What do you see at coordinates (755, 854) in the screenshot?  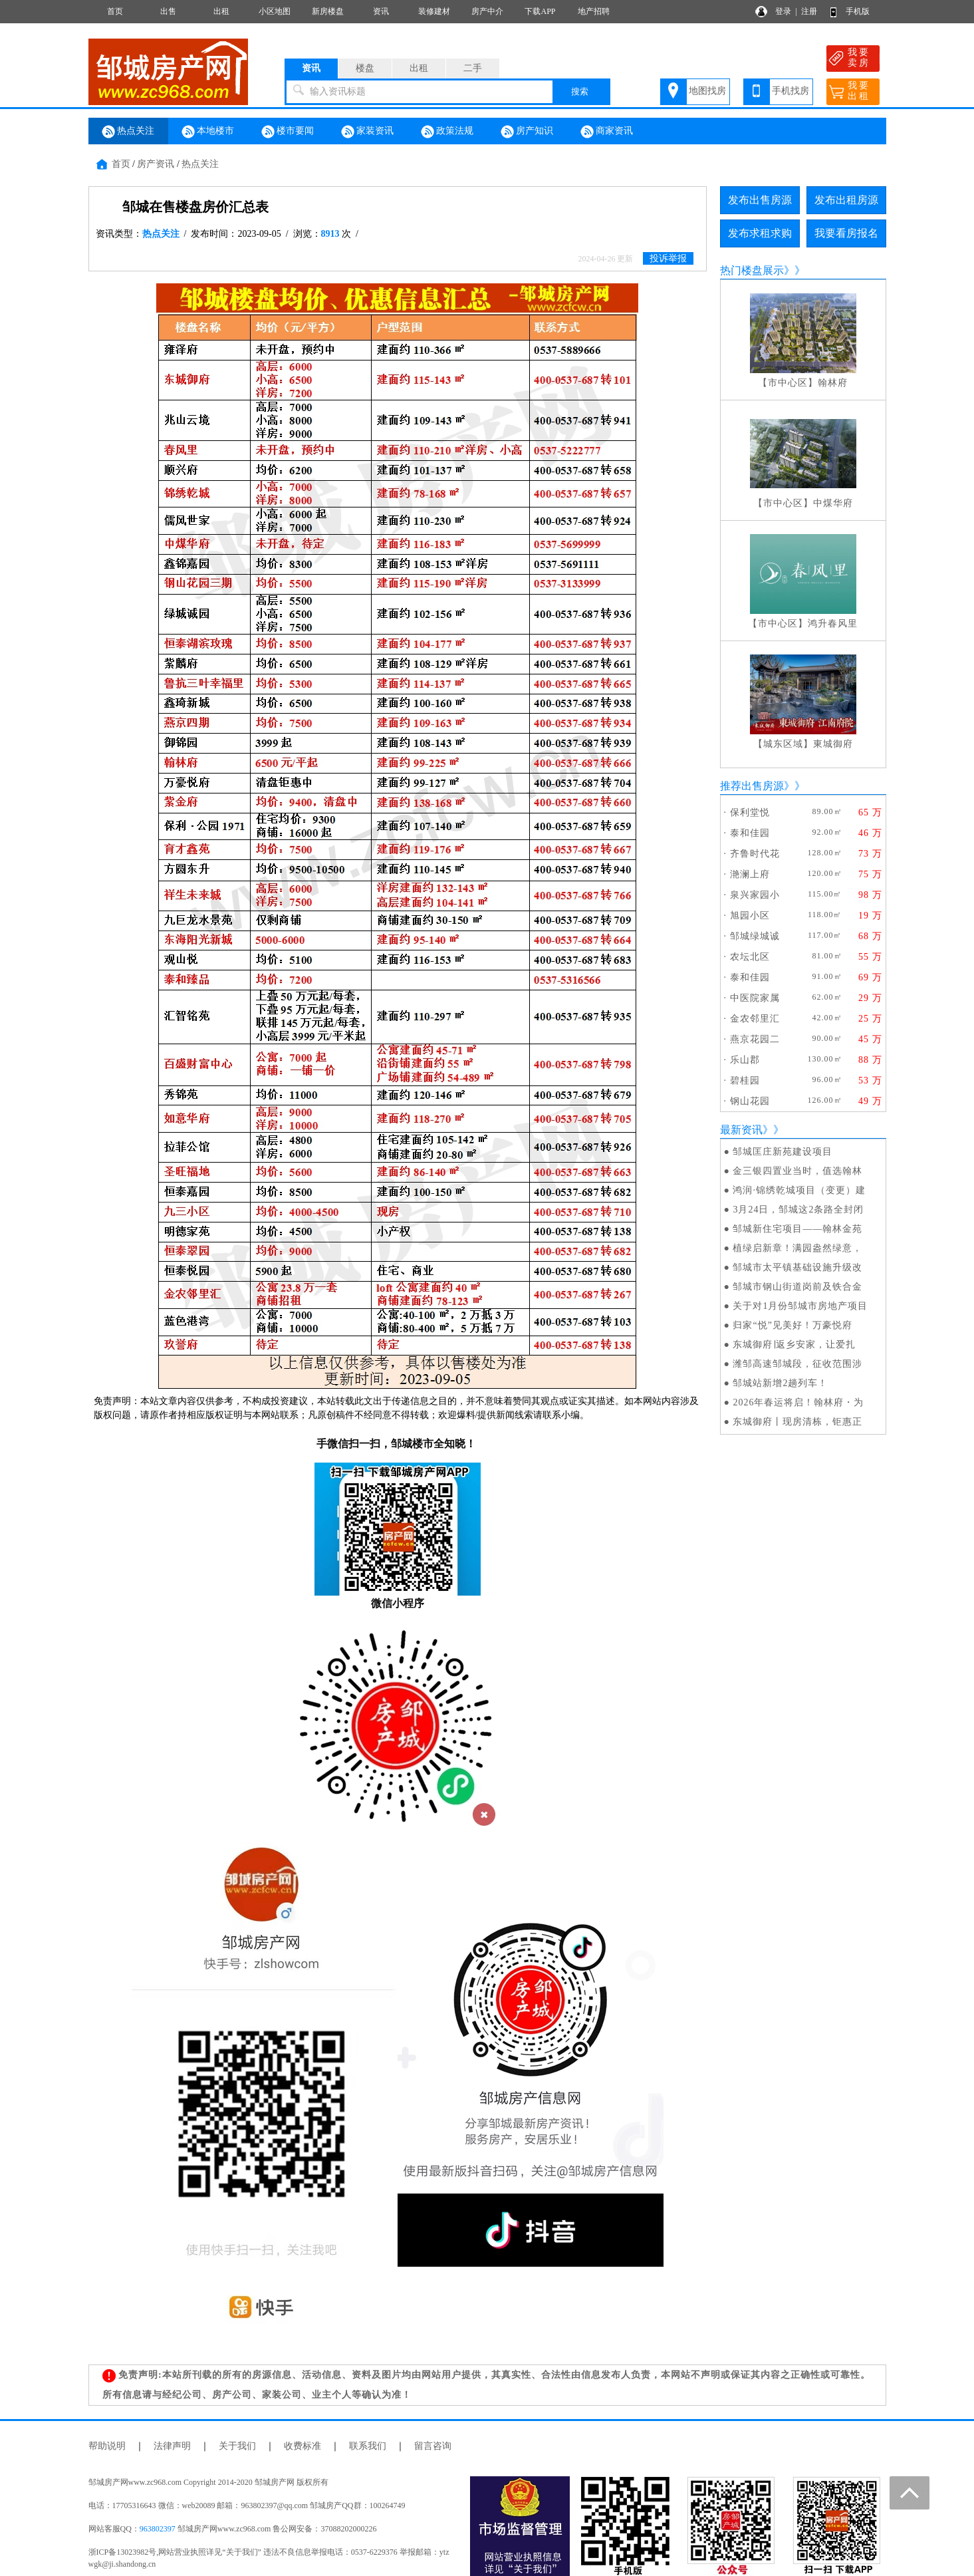 I see `齐鲁时代花` at bounding box center [755, 854].